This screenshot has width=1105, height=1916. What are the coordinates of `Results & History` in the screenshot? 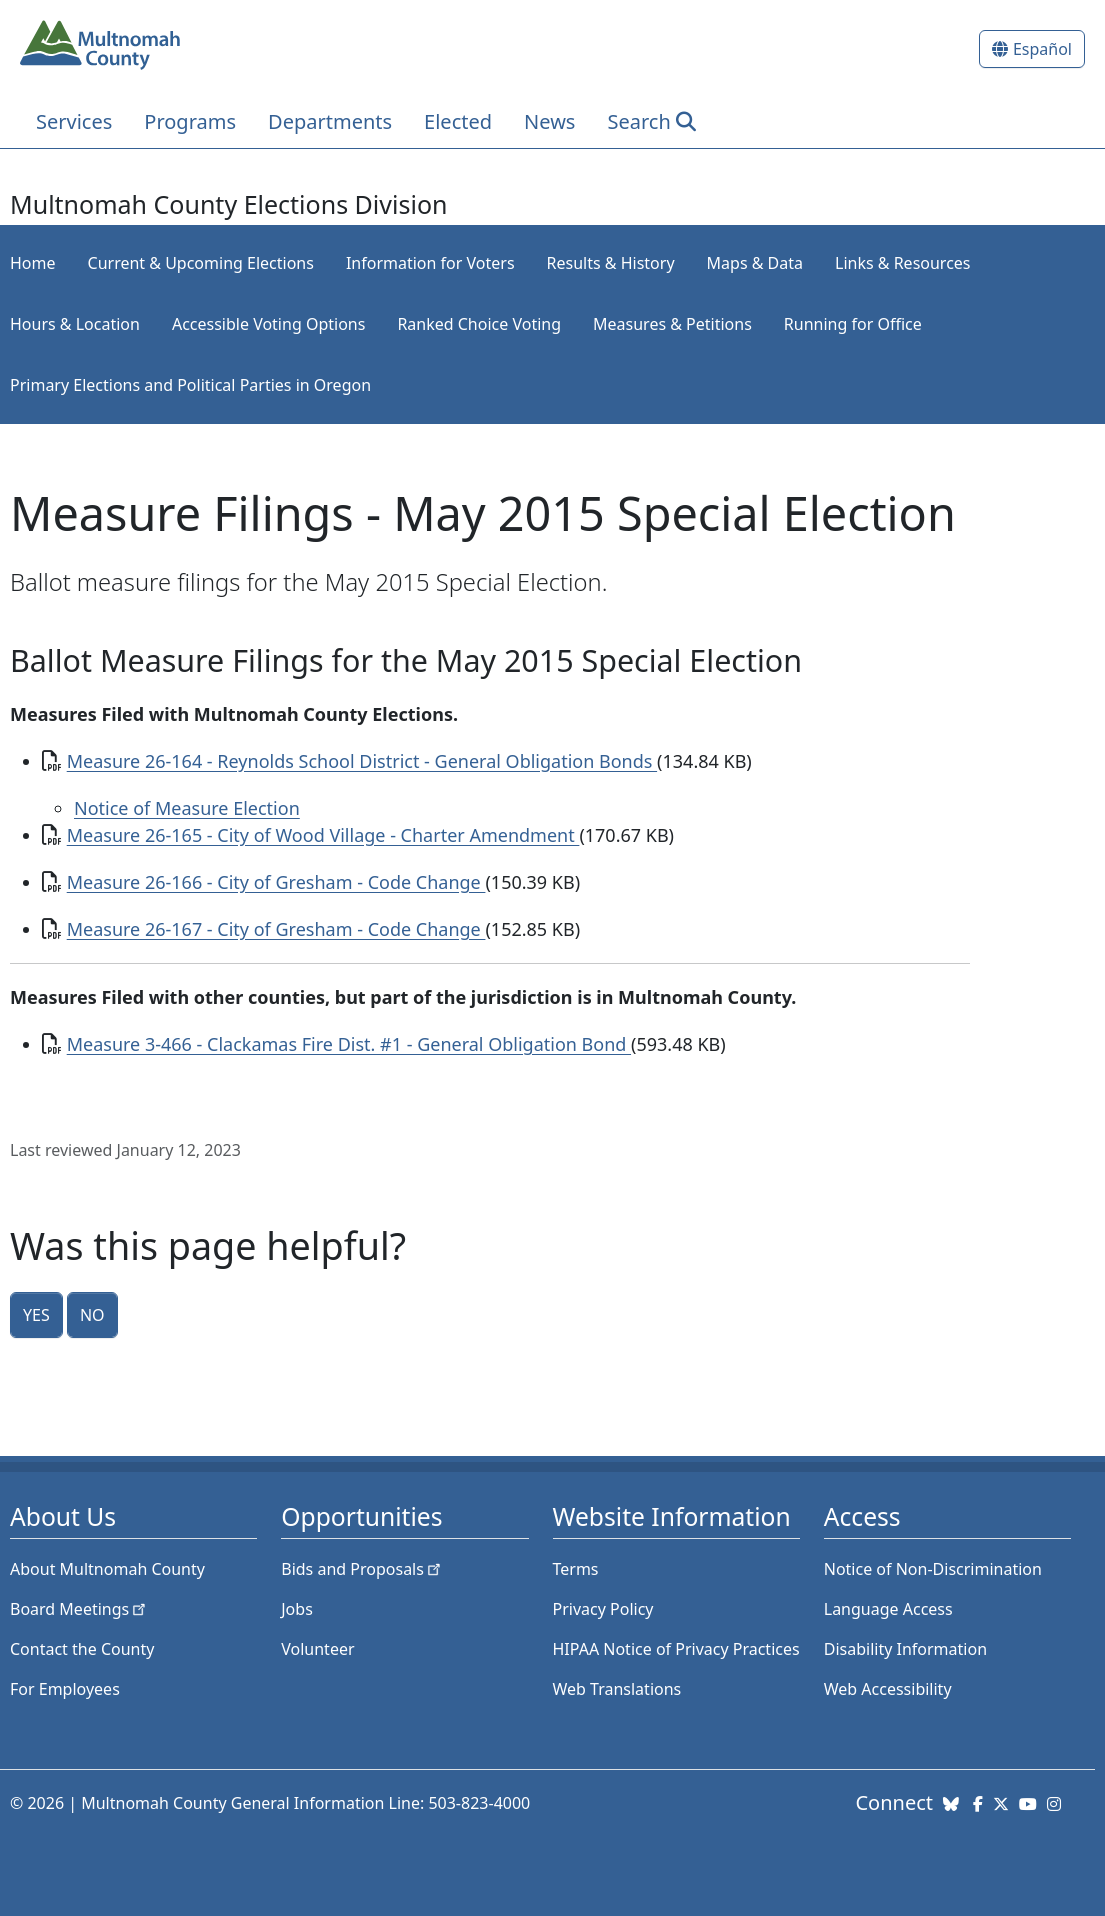 It's located at (611, 263).